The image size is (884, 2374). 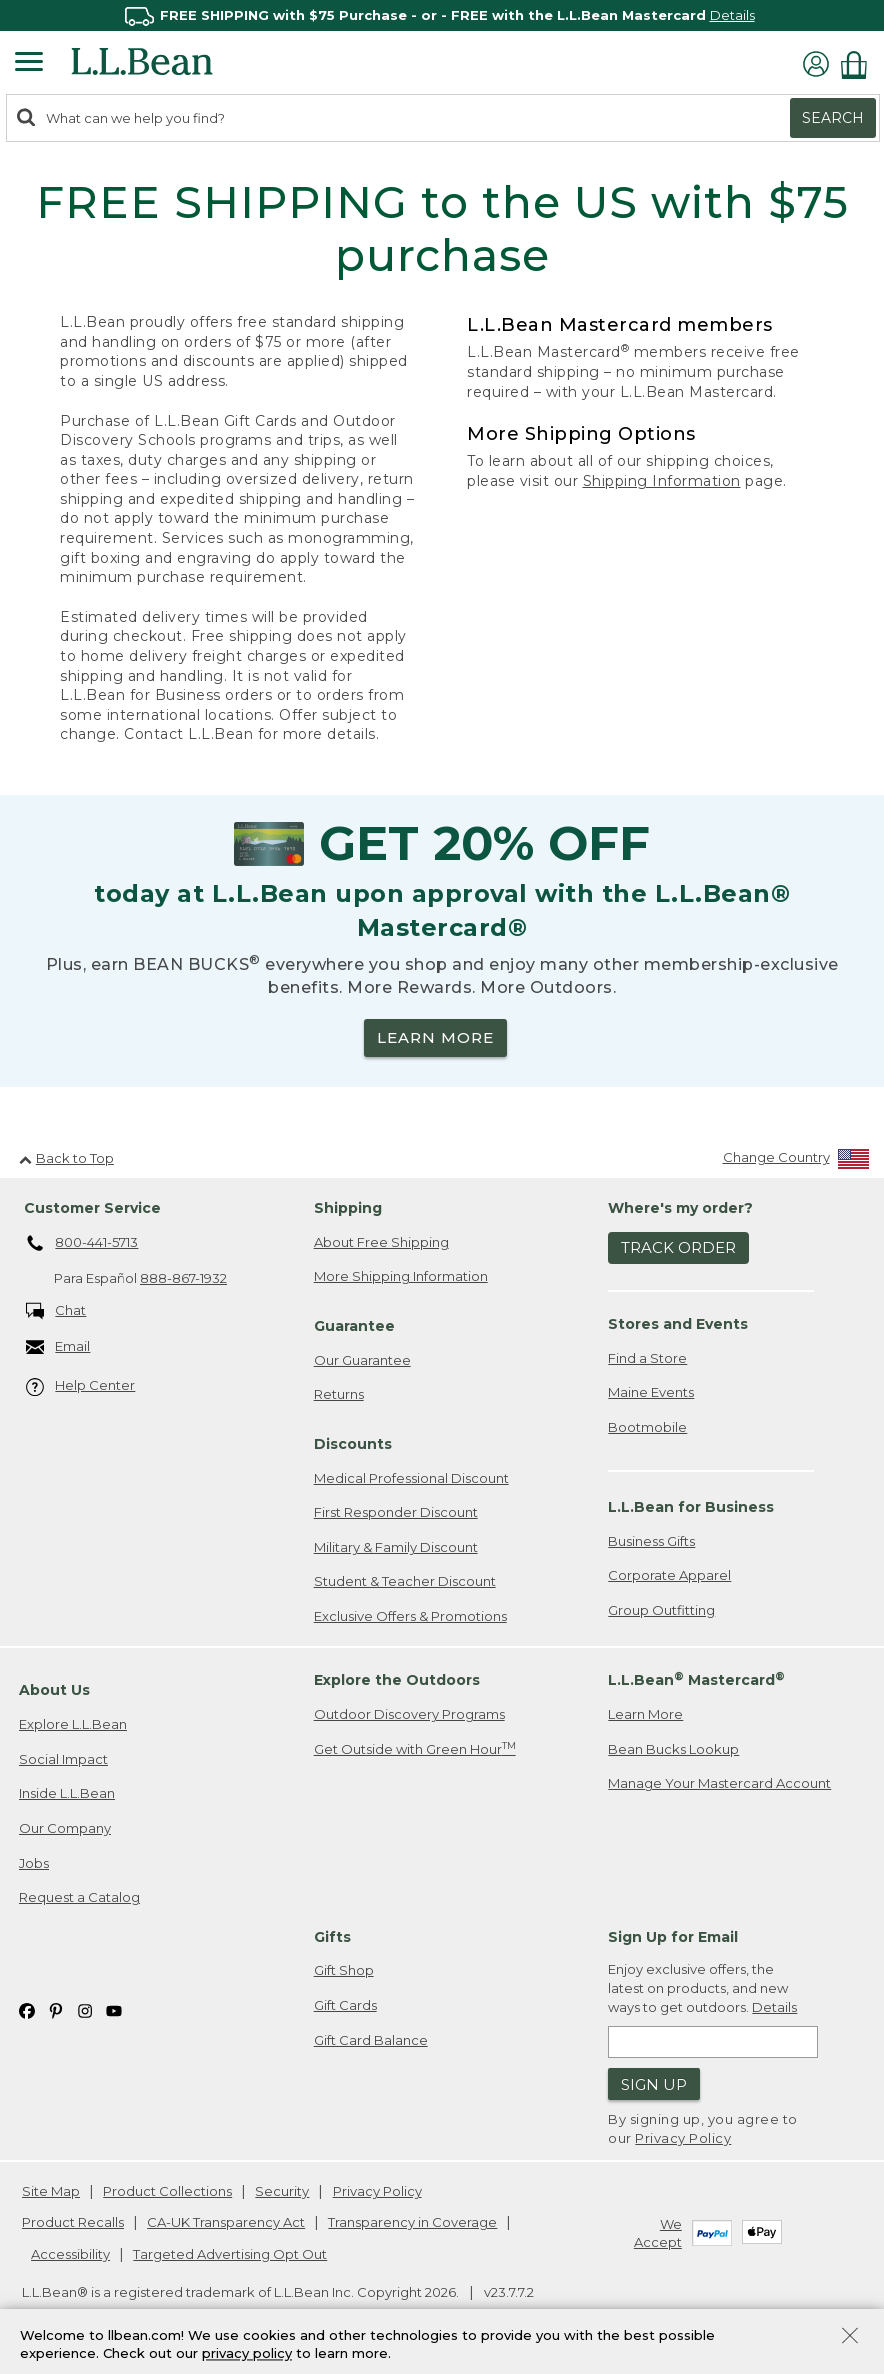 I want to click on [Change Country], so click(x=796, y=1161).